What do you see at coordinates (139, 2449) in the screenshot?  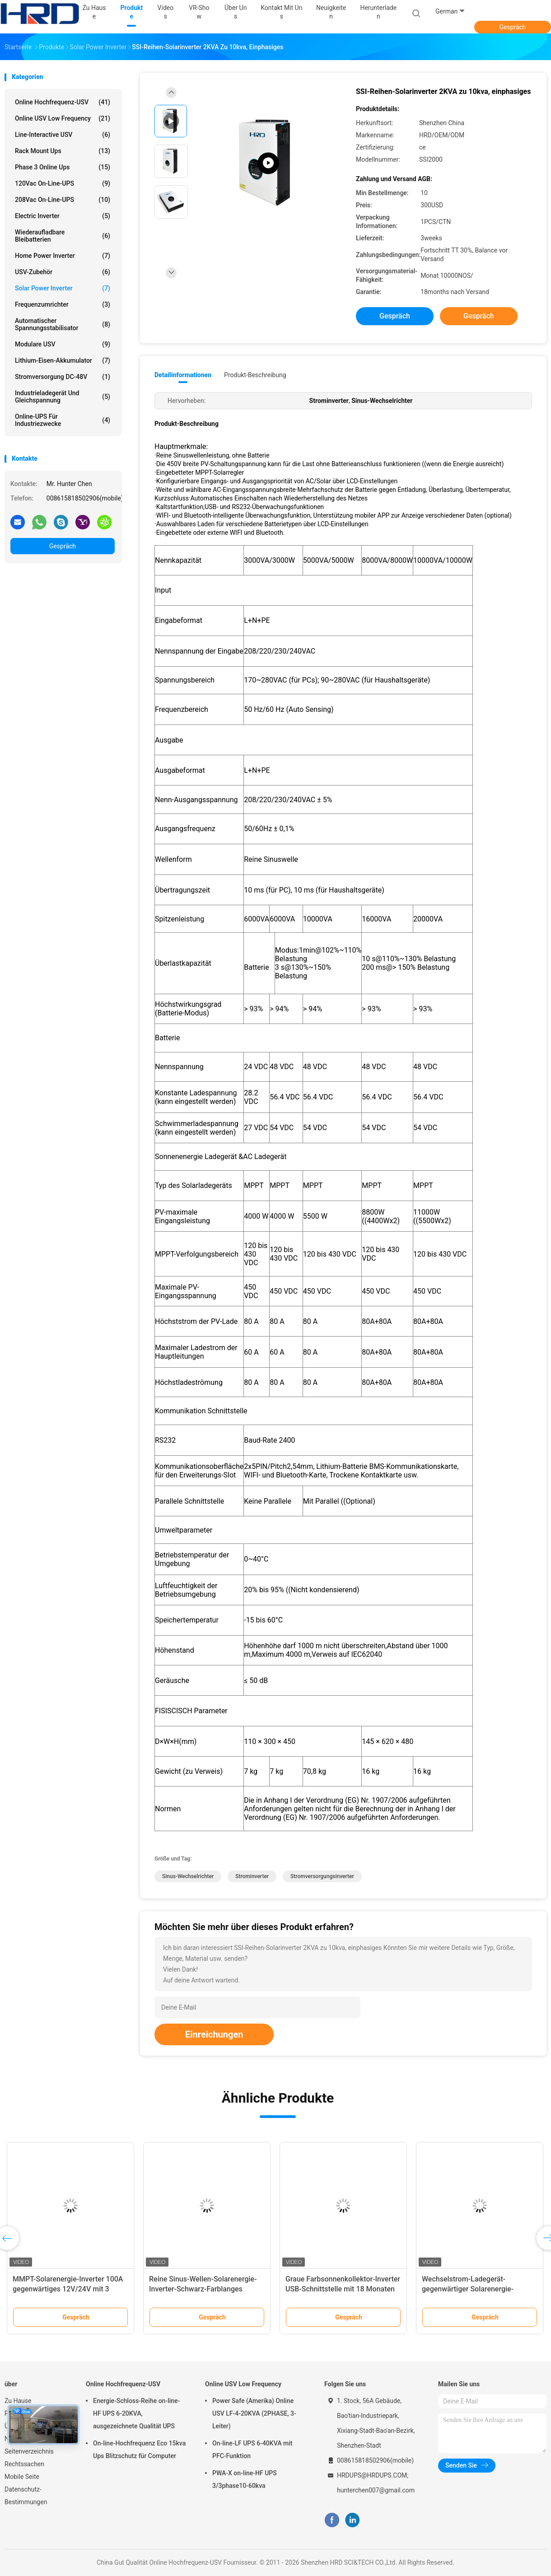 I see `On-line-Hochfrequenz Eco 15kva Ups Blitzschutz für Computer` at bounding box center [139, 2449].